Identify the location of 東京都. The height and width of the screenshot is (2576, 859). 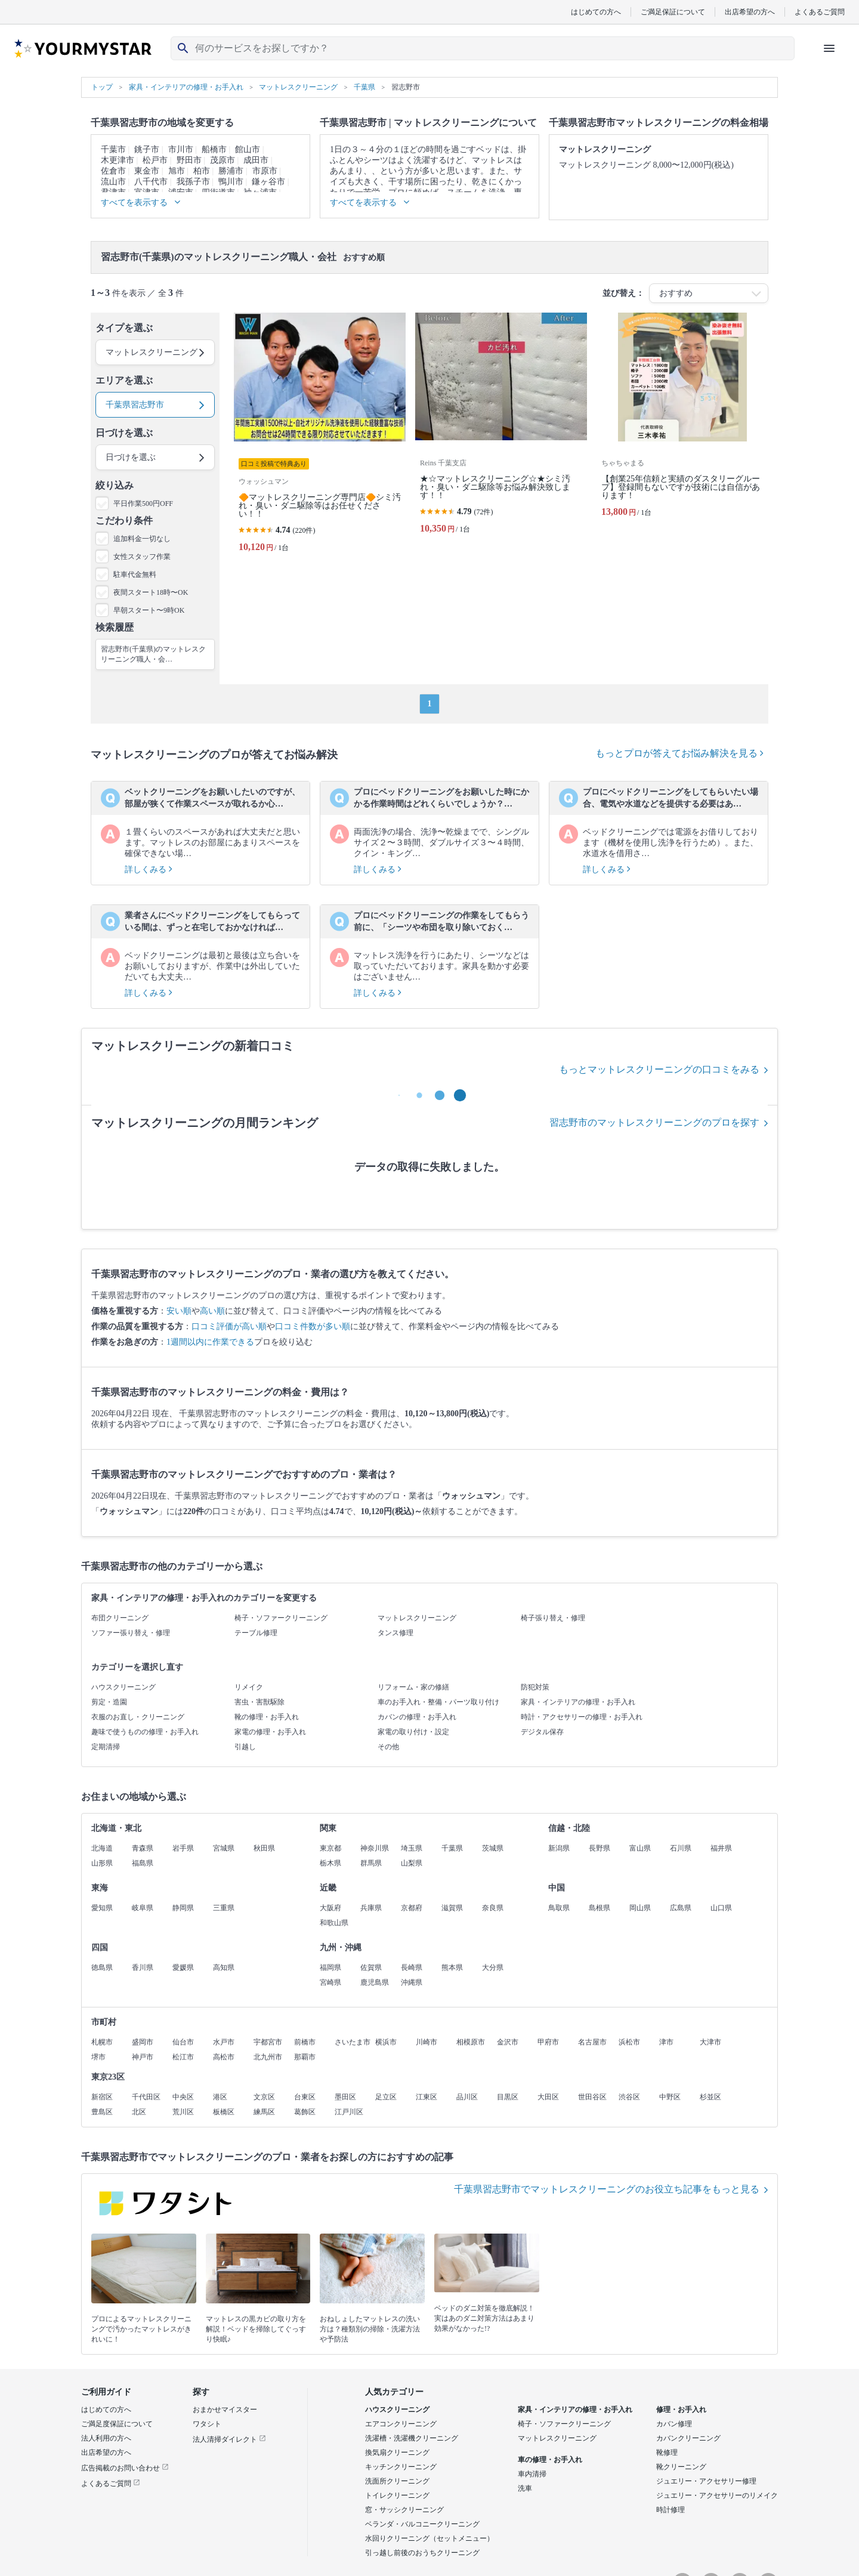
(330, 1848).